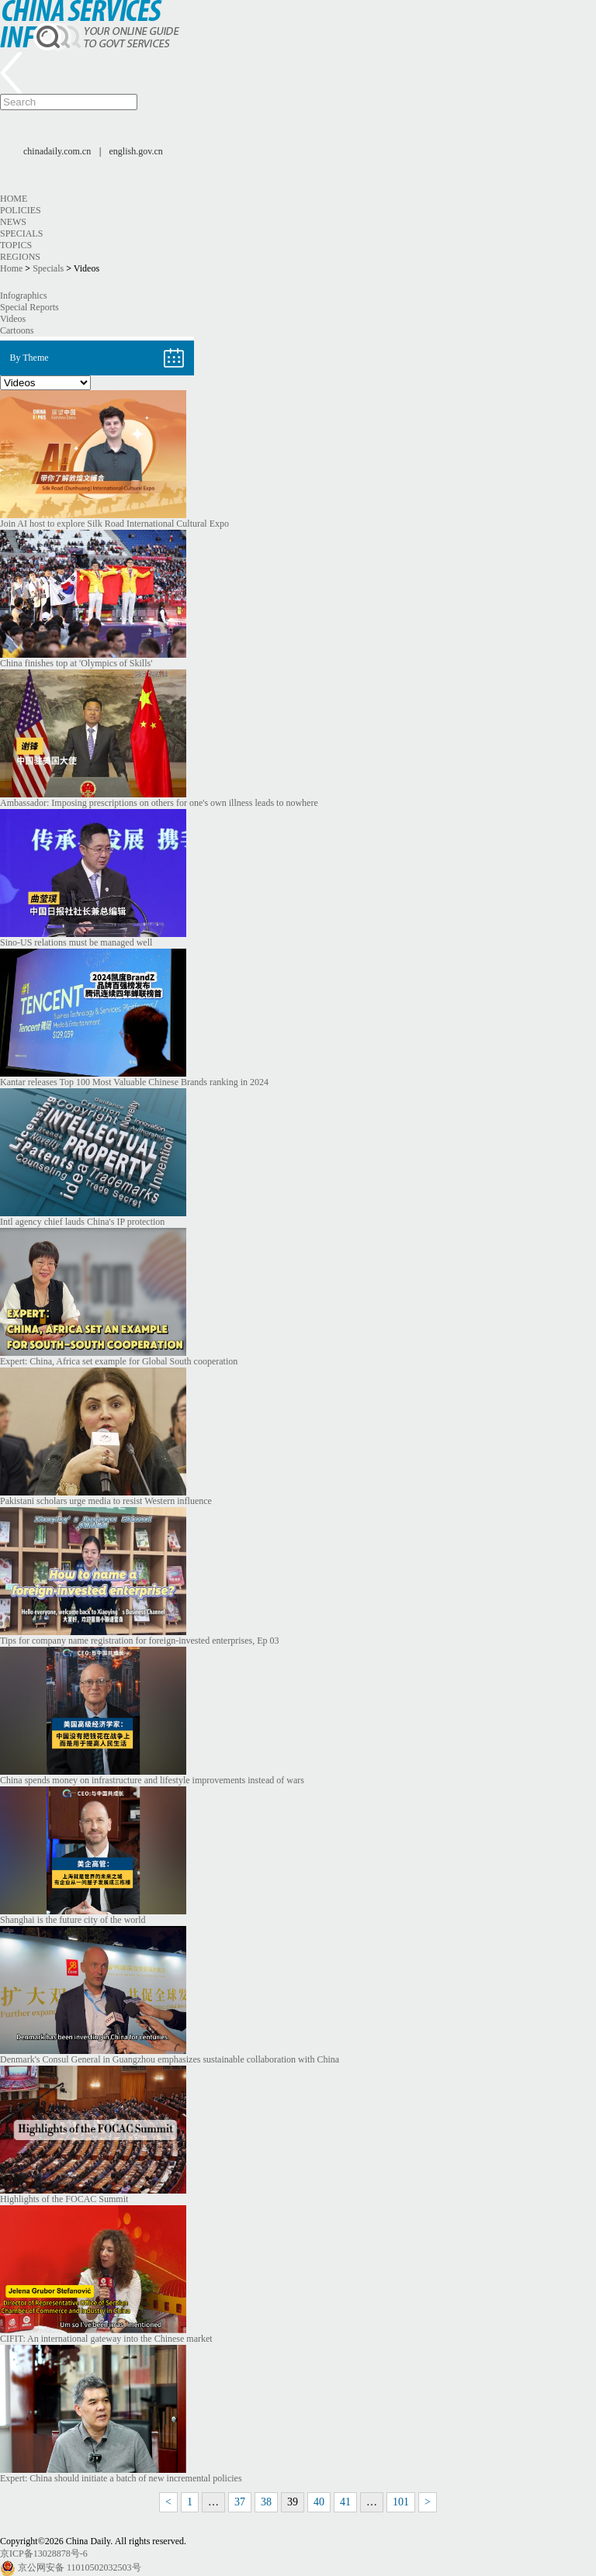 The width and height of the screenshot is (596, 2576). I want to click on News, so click(13, 221).